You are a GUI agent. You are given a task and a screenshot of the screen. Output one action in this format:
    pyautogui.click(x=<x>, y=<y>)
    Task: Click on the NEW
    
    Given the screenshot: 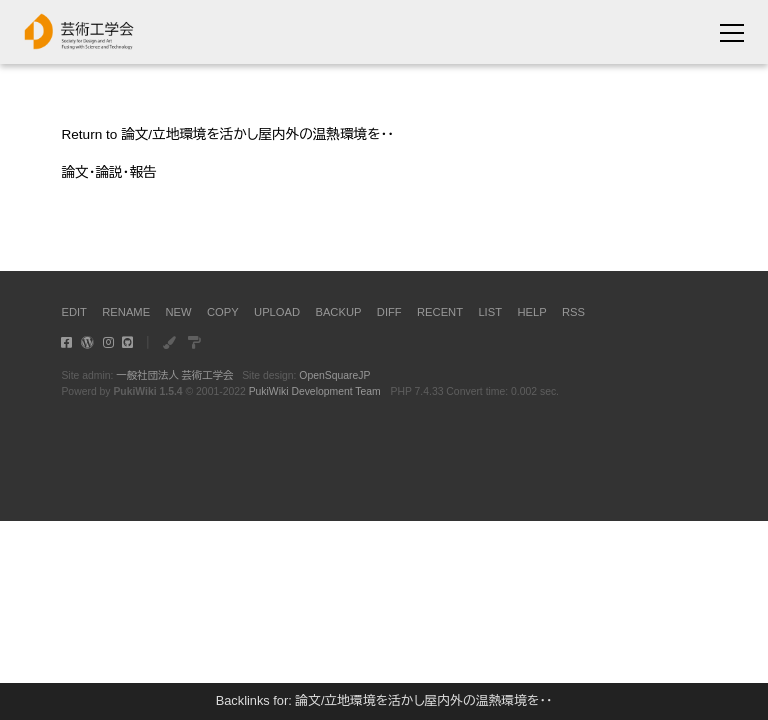 What is the action you would take?
    pyautogui.click(x=179, y=312)
    